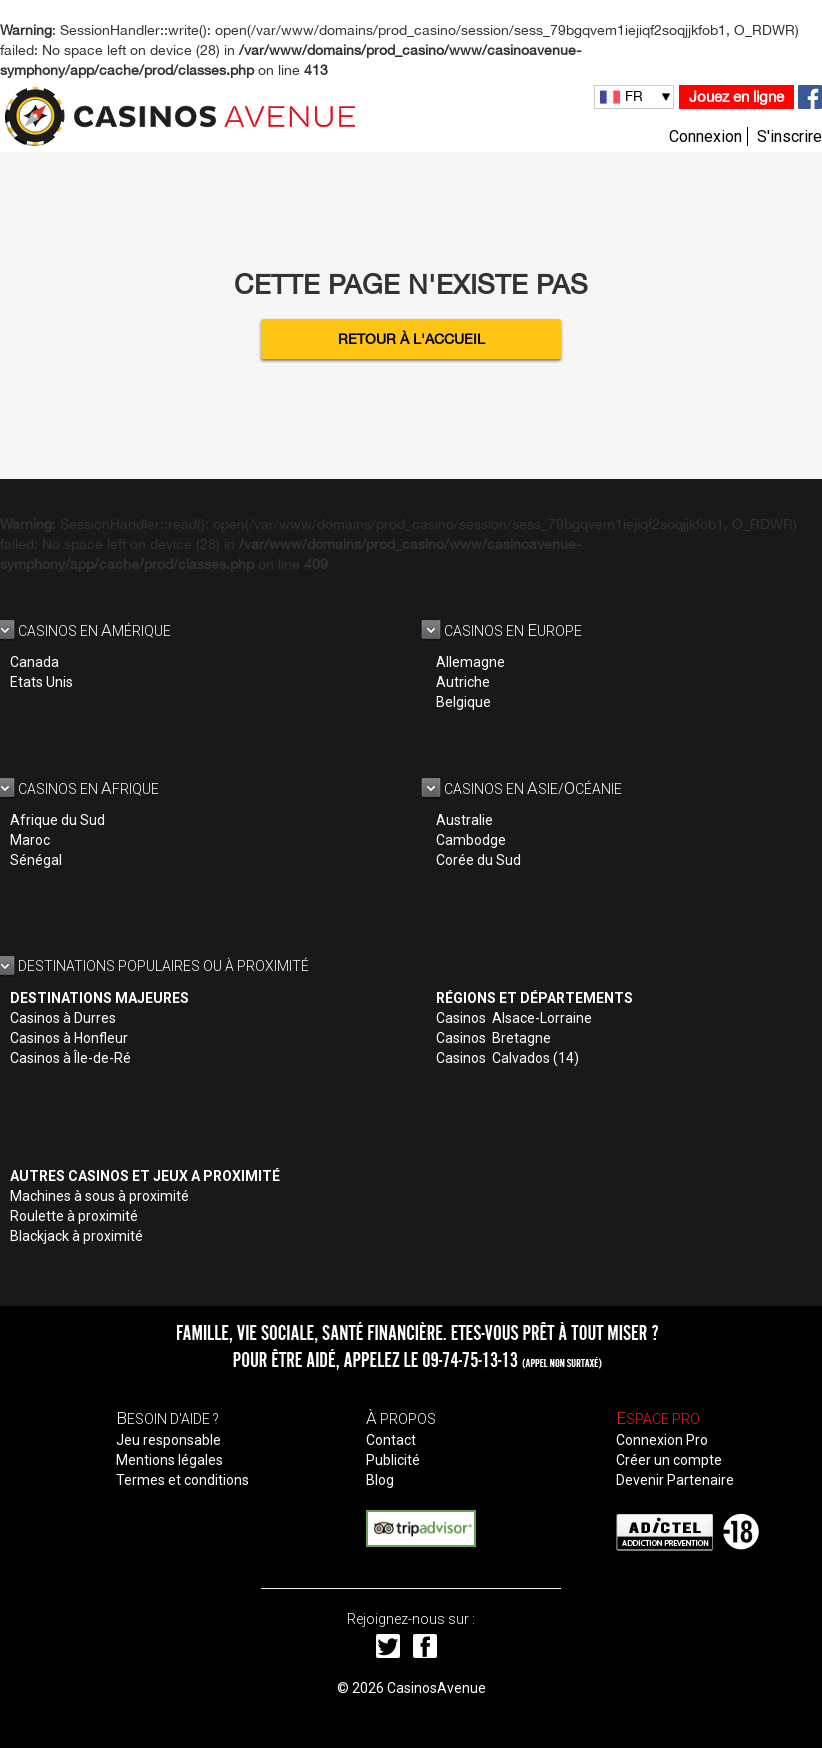 Image resolution: width=822 pixels, height=1748 pixels. I want to click on Casinos Alsace-Lorraine, so click(514, 1018).